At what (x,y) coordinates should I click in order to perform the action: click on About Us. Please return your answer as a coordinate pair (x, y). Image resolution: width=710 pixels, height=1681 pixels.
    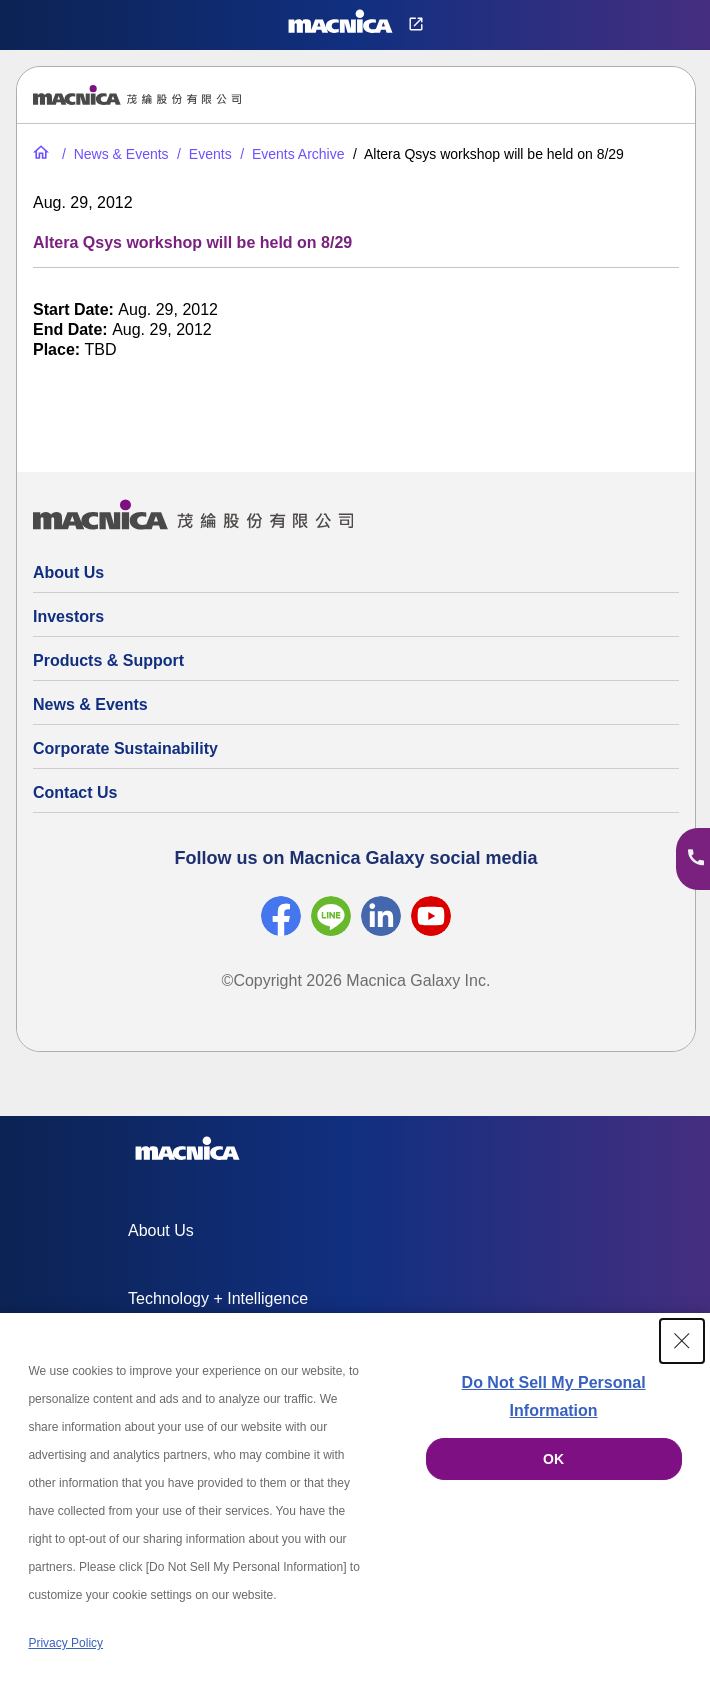
    Looking at the image, I should click on (68, 572).